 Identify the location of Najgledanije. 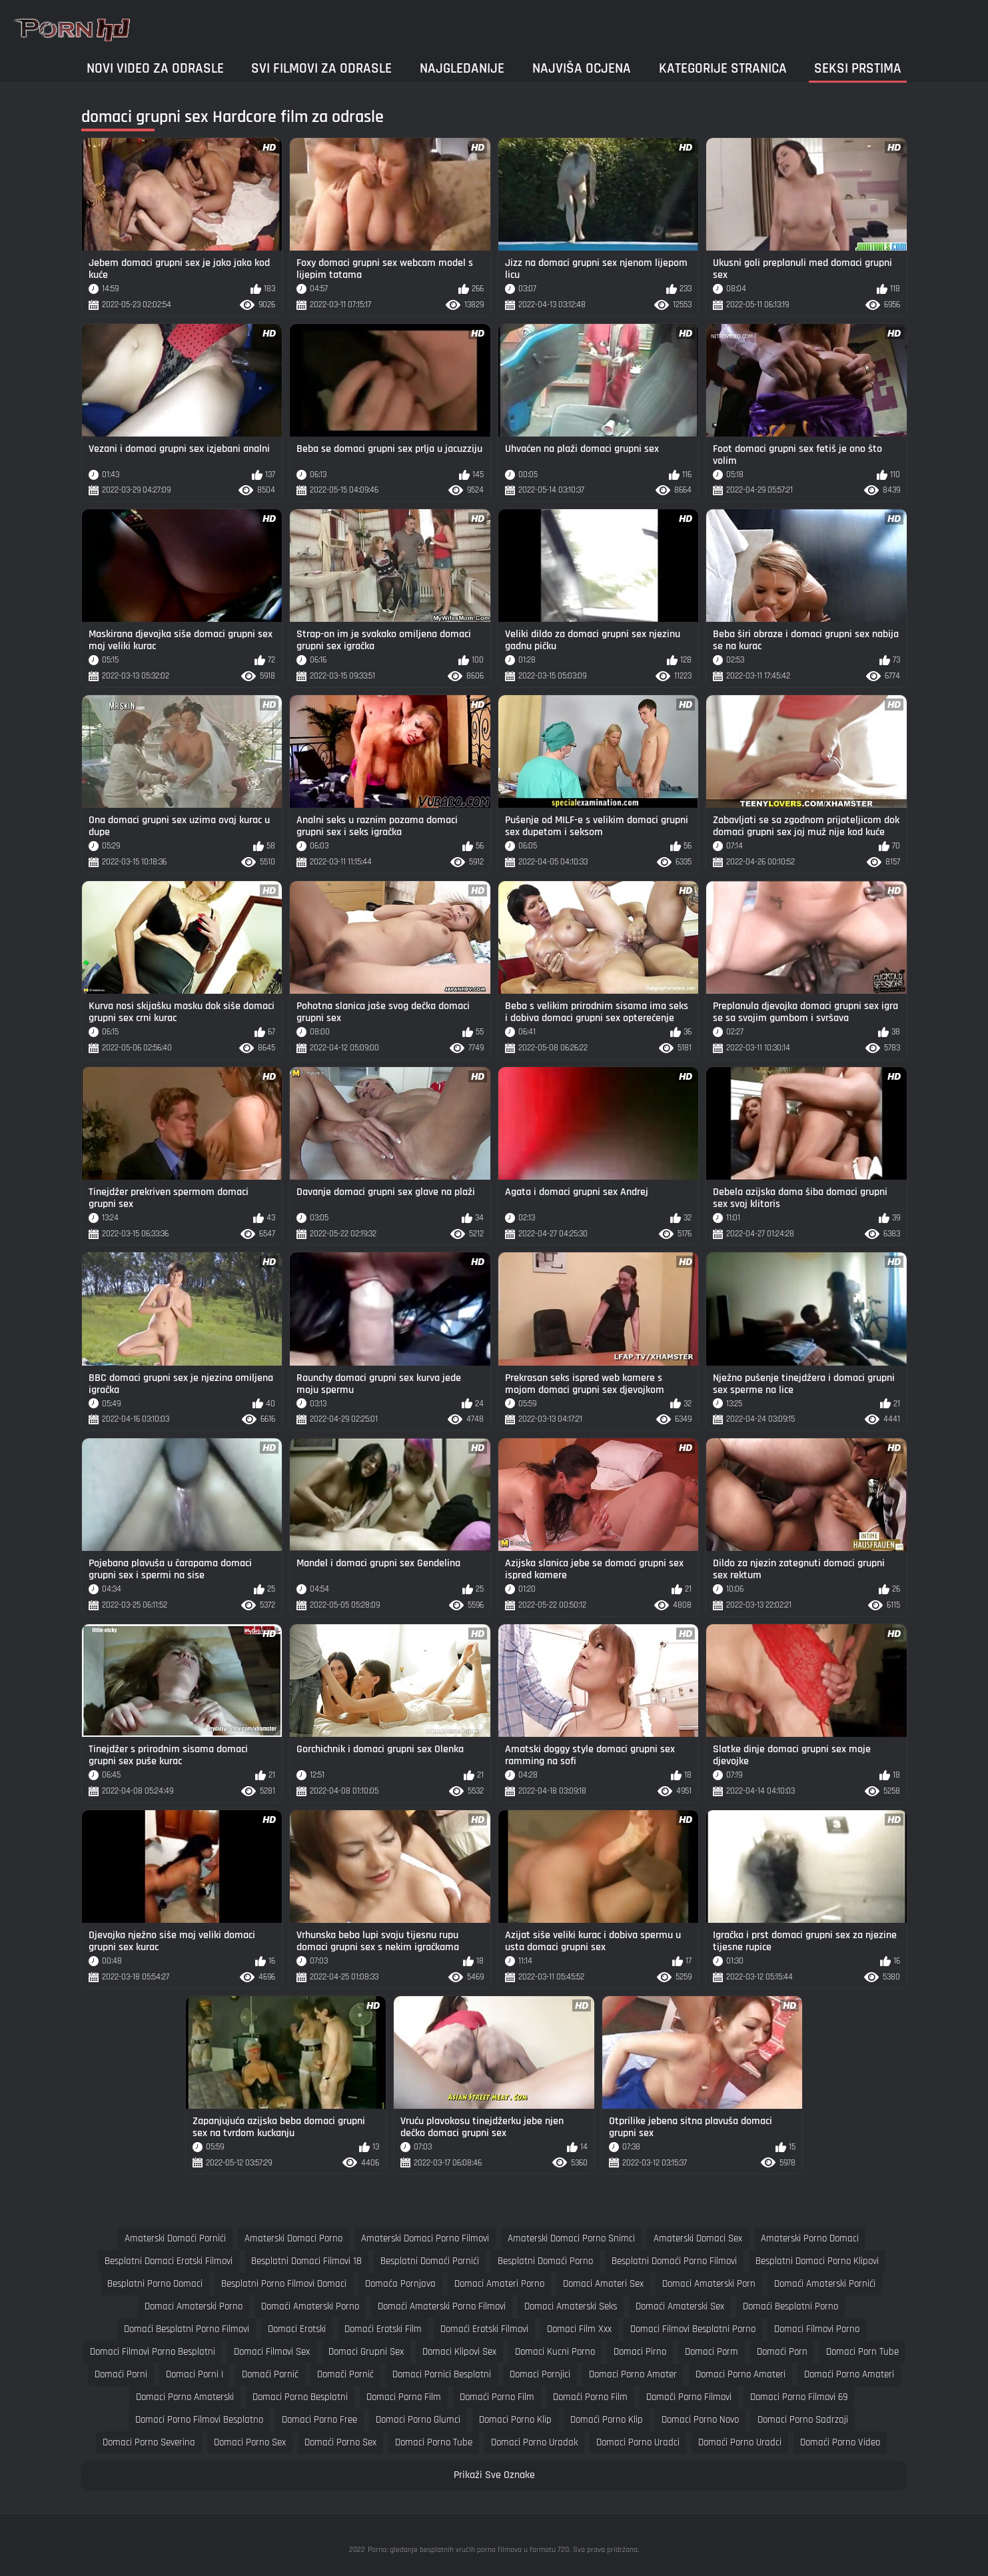
(462, 68).